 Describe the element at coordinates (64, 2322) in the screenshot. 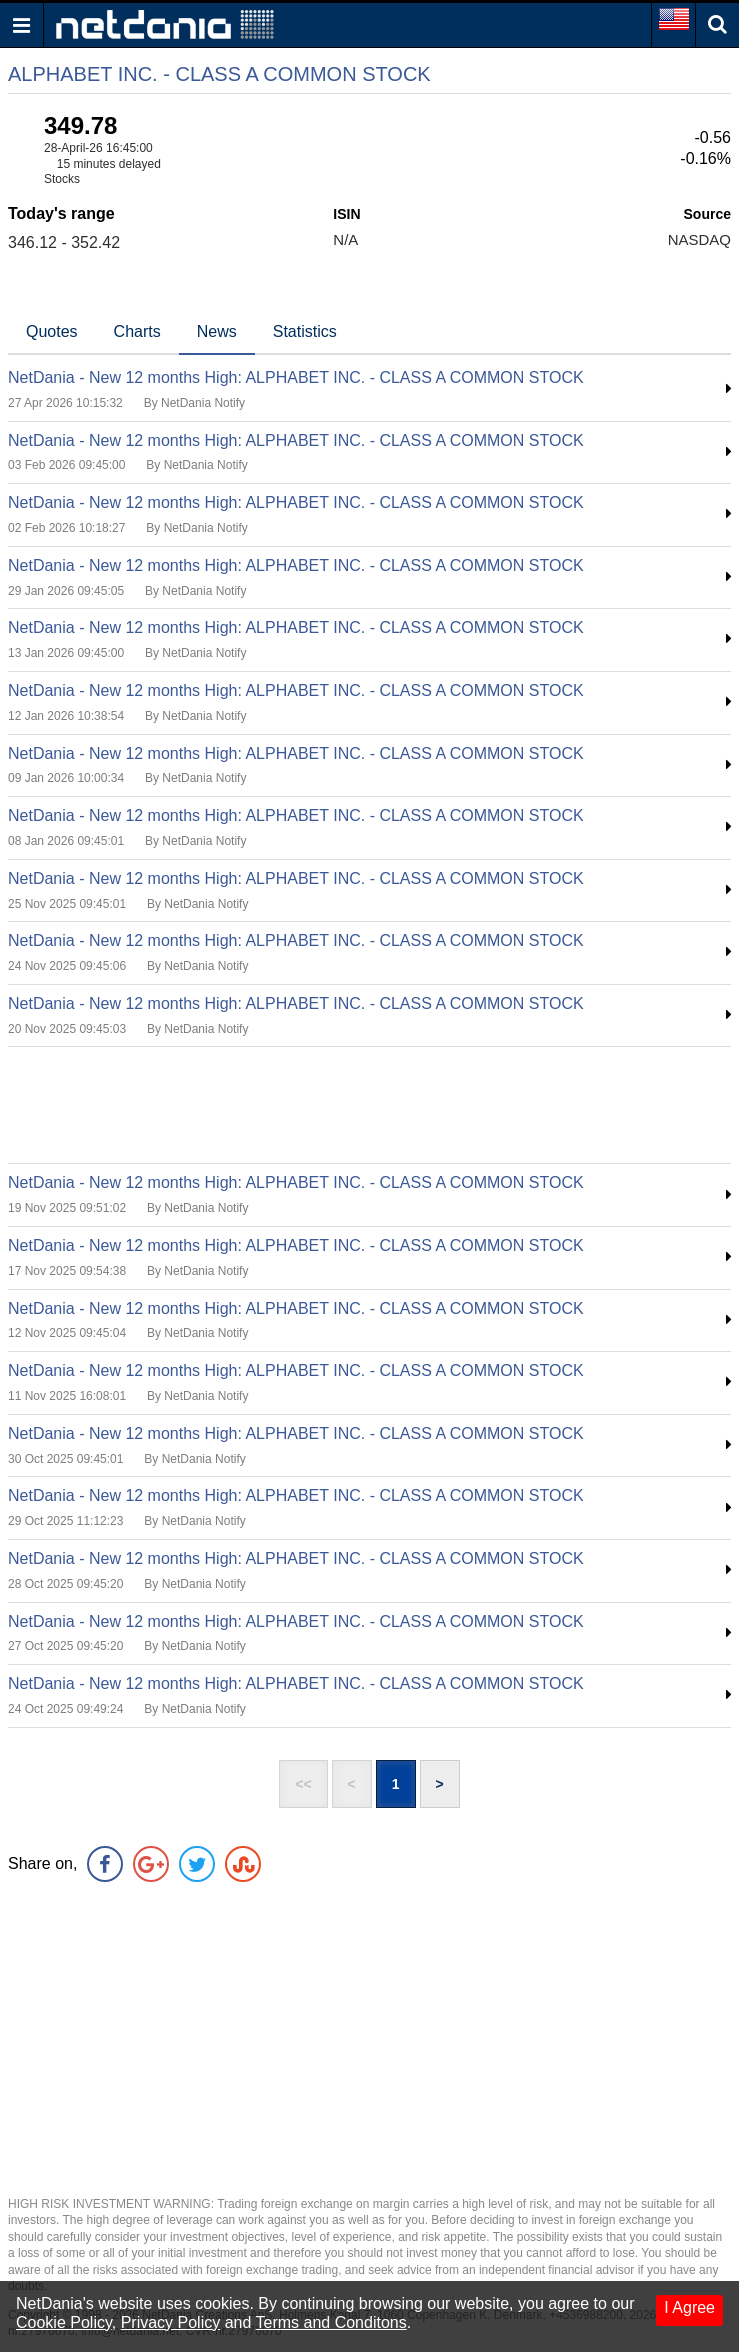

I see `Cookie Policy` at that location.